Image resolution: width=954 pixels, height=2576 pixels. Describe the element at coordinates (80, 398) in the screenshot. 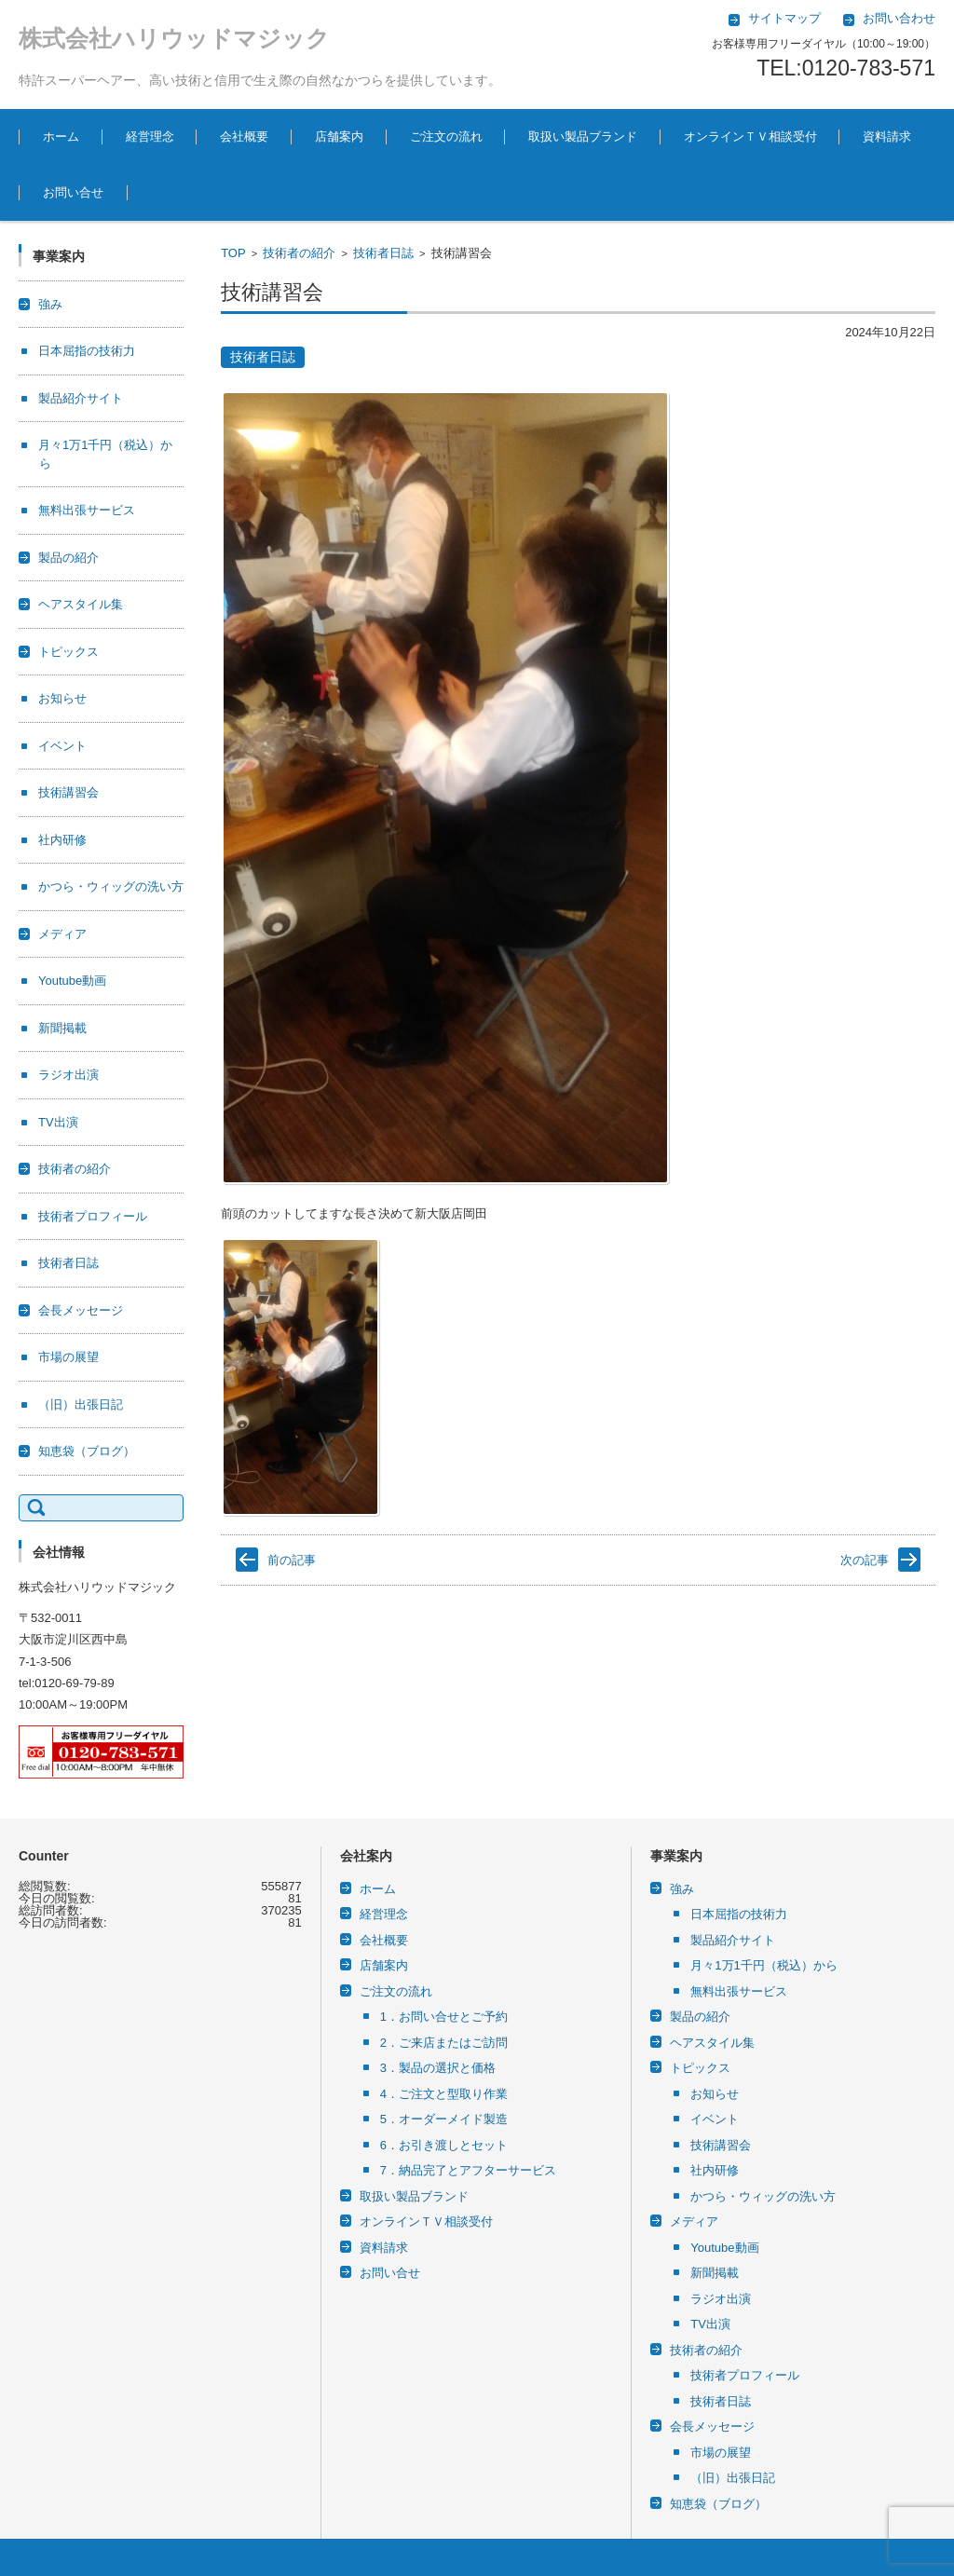

I see `製品紹介サイト` at that location.